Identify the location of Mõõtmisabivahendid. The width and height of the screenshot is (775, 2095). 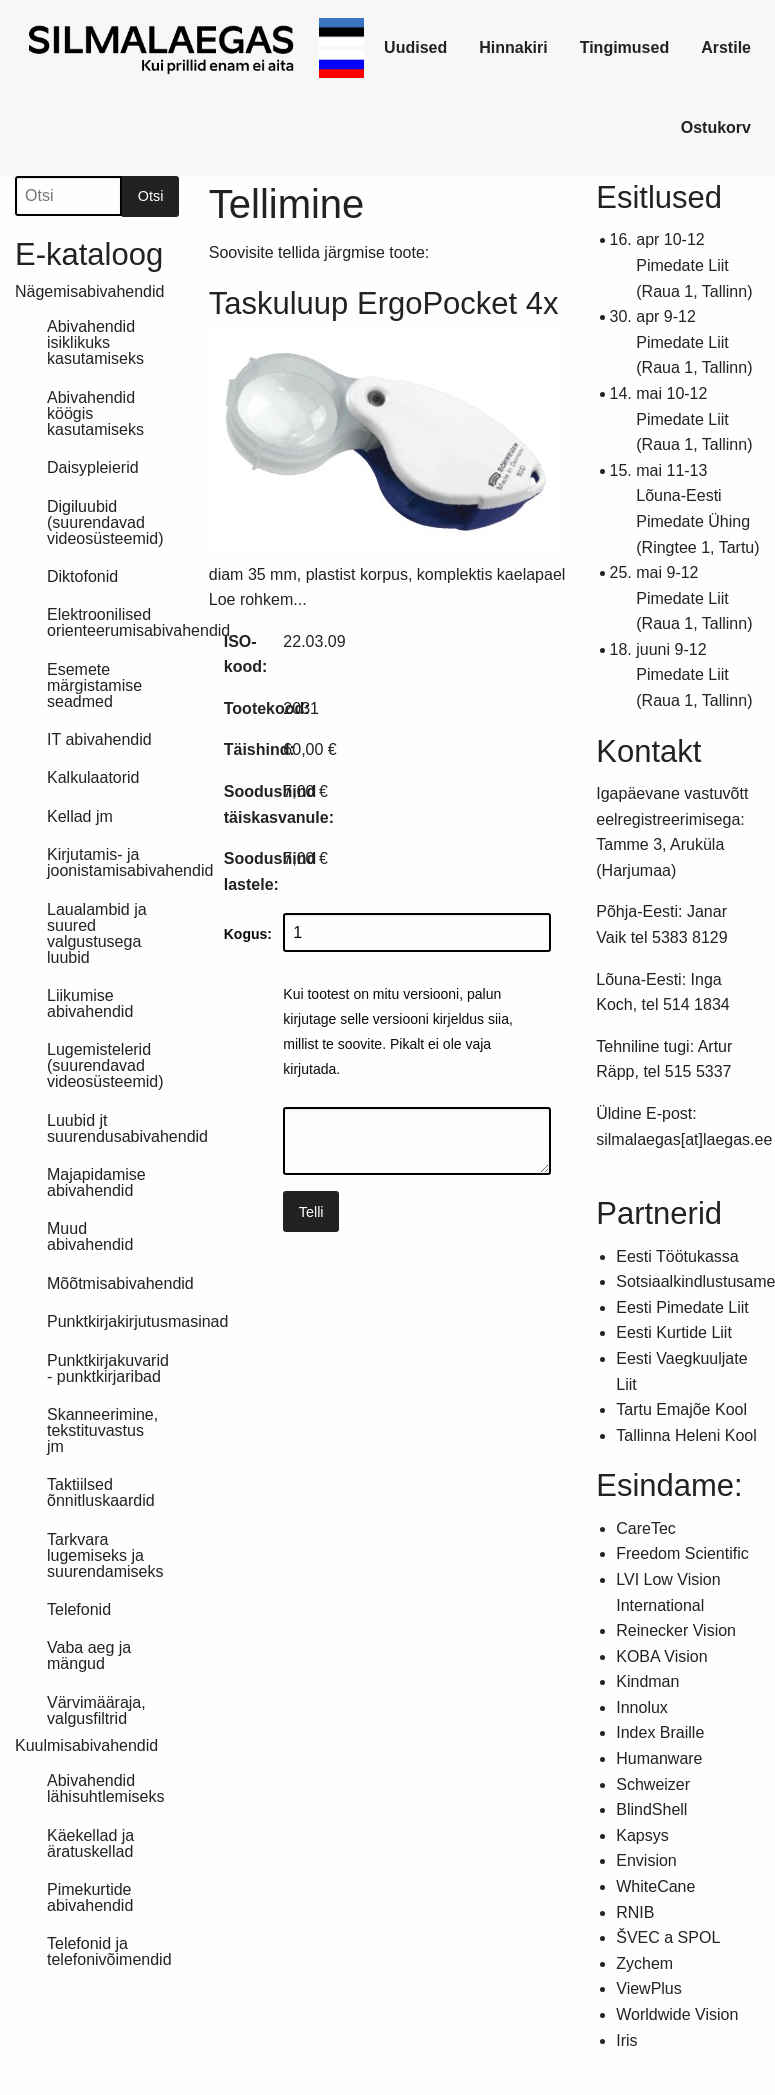
(113, 1283).